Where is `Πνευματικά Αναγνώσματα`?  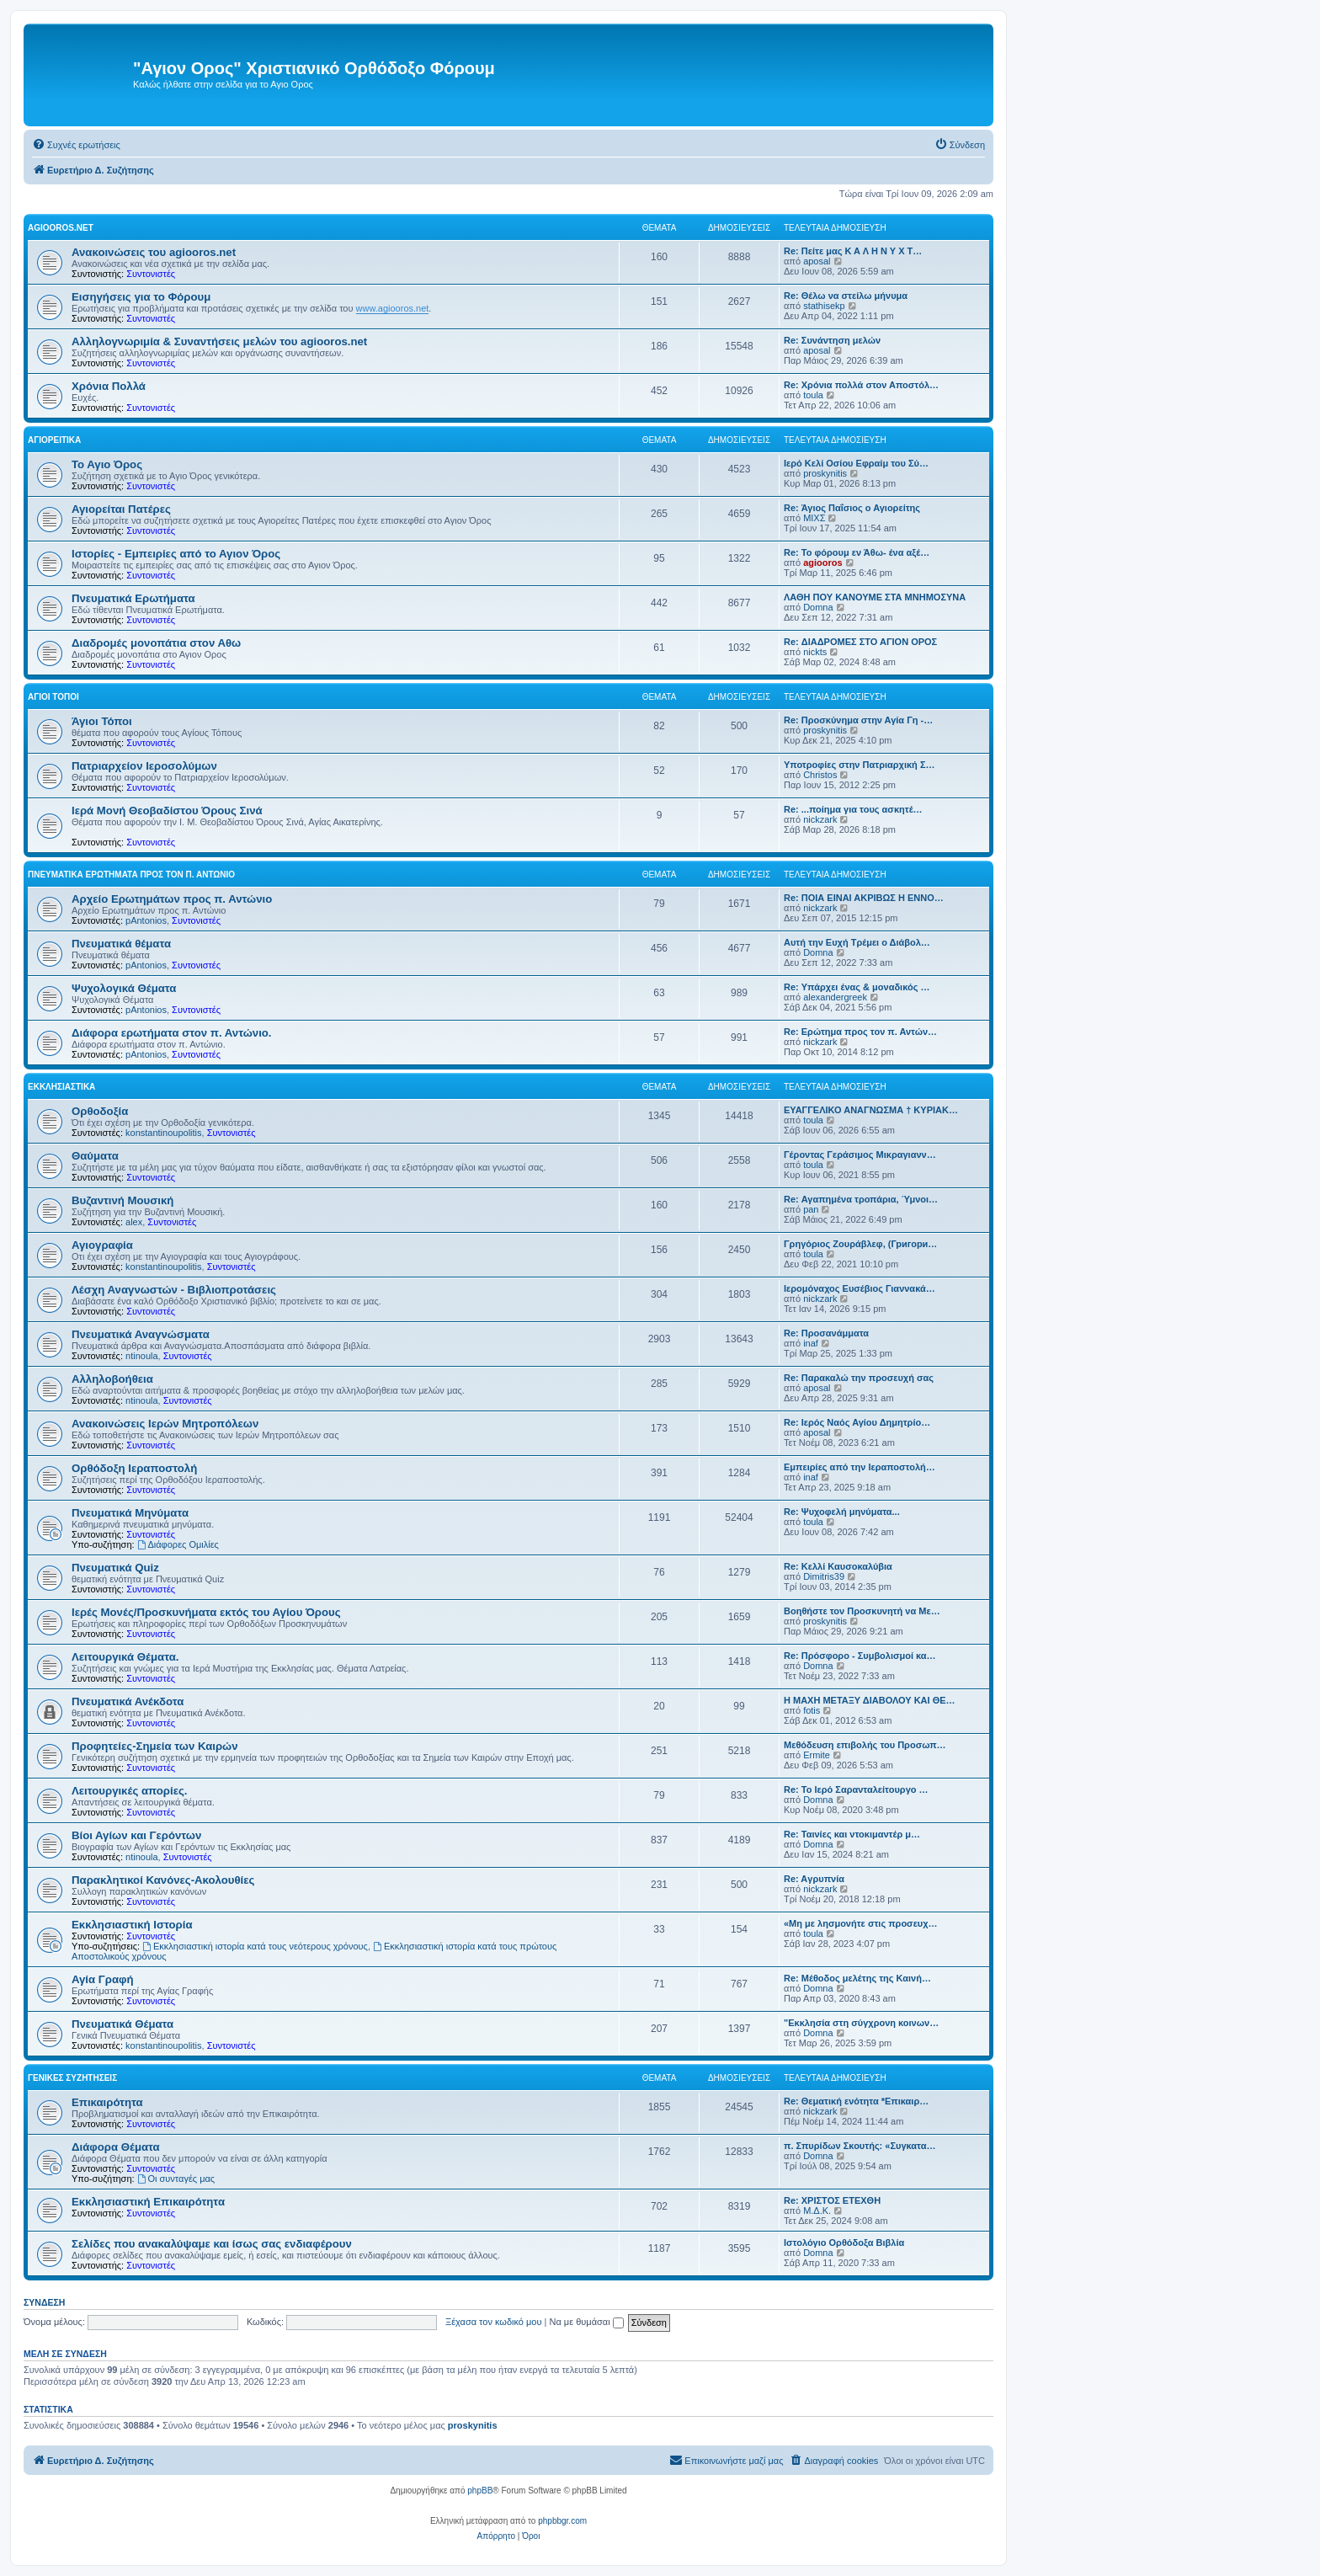
Πνευματικά Αναγνώσματα is located at coordinates (141, 1334).